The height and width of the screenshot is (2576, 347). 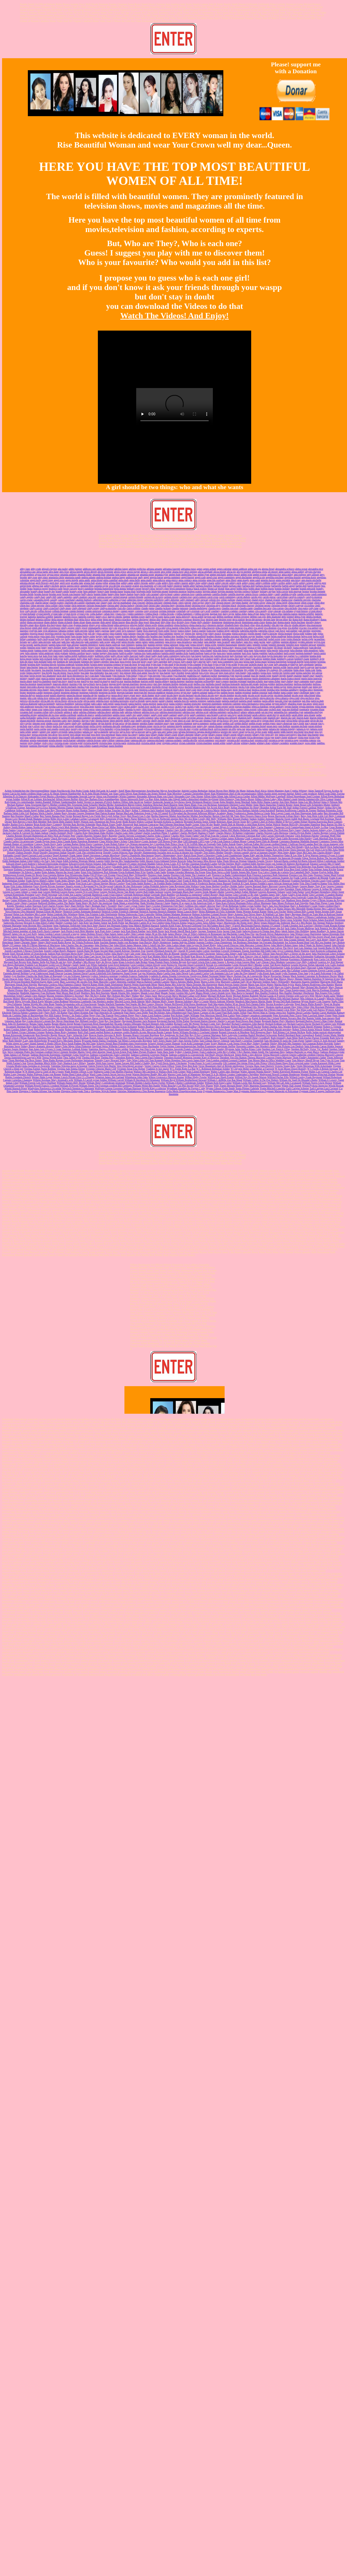 What do you see at coordinates (25, 627) in the screenshot?
I see `elza-brown` at bounding box center [25, 627].